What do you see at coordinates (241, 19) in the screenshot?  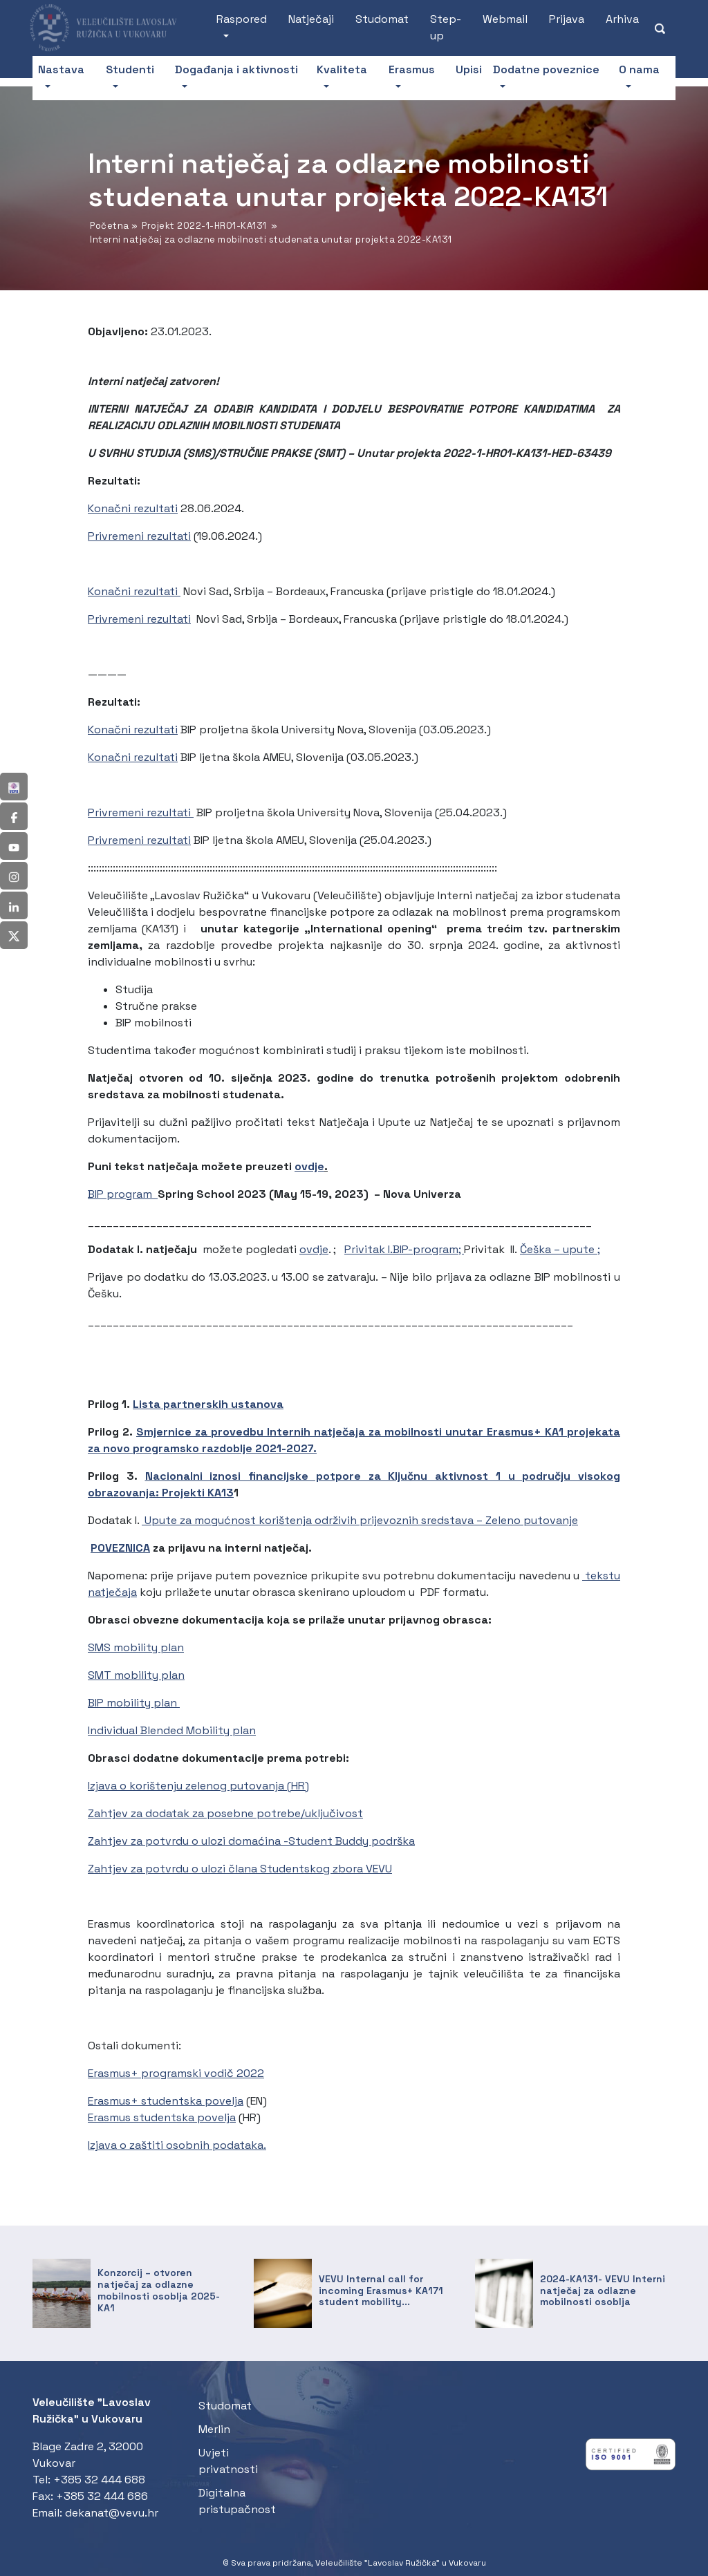 I see `Raspored` at bounding box center [241, 19].